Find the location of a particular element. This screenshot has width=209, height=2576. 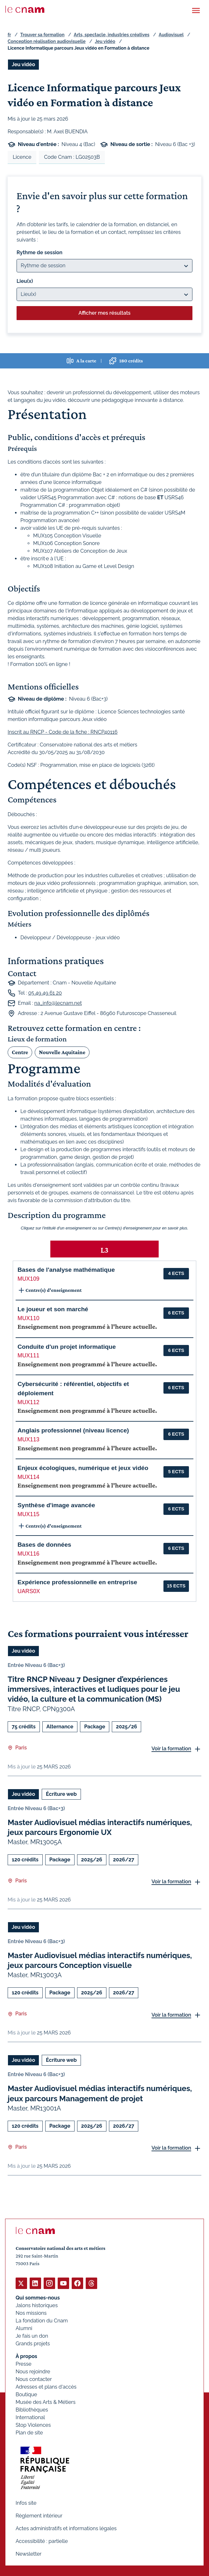

Presse is located at coordinates (24, 2364).